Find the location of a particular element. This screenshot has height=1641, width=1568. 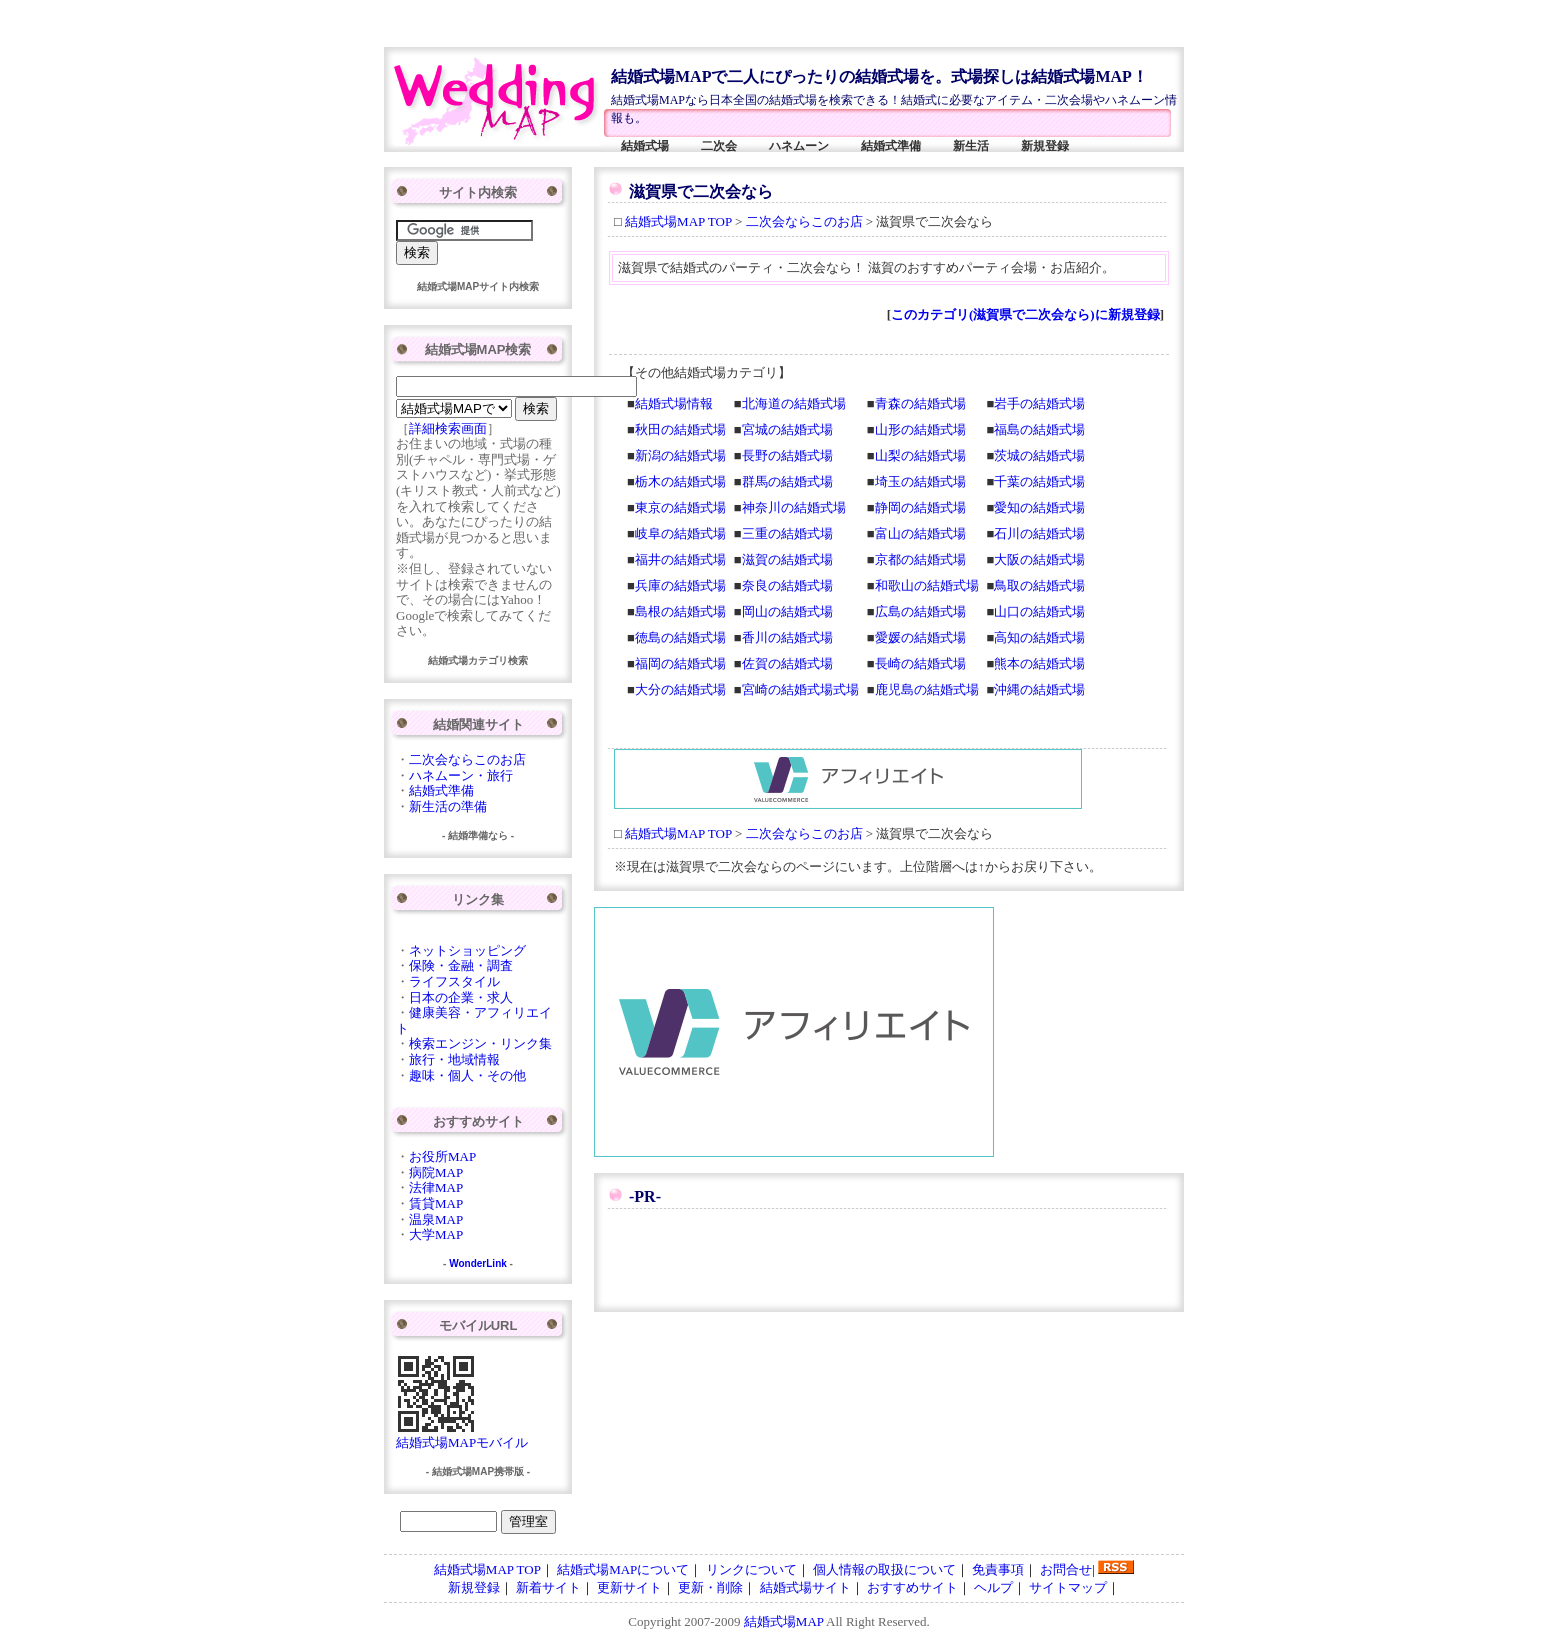

保険・金融・調査 is located at coordinates (461, 965).